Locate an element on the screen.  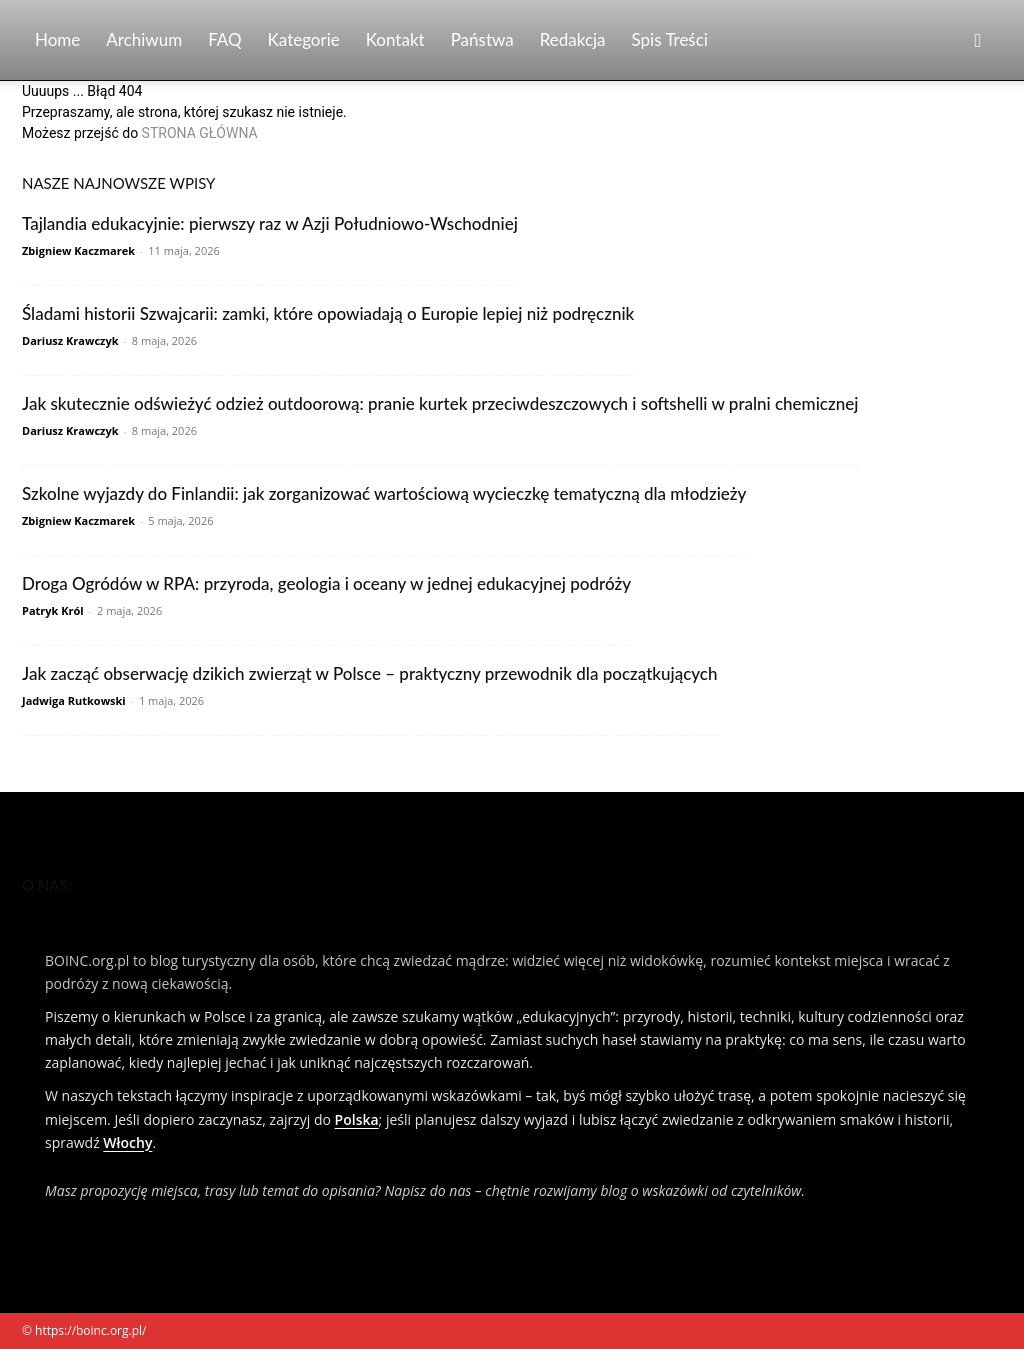
Tajlandia edukacyjnie: pierwszy raz w Azji Południowo‑Wschodniej is located at coordinates (270, 223).